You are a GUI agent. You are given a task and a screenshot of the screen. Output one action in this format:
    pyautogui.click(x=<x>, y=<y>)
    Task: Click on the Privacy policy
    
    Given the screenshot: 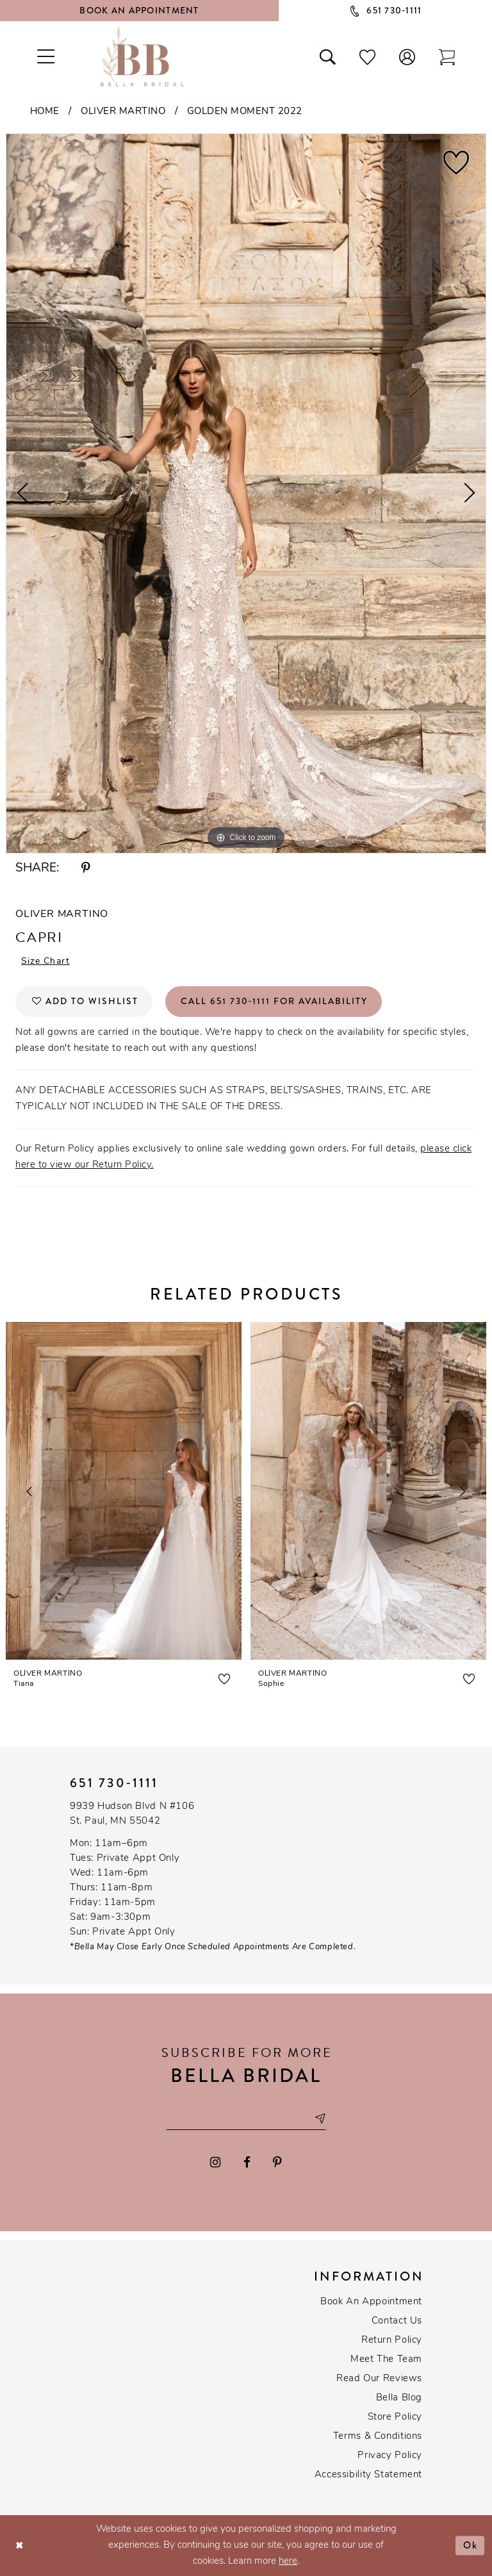 What is the action you would take?
    pyautogui.click(x=389, y=2456)
    